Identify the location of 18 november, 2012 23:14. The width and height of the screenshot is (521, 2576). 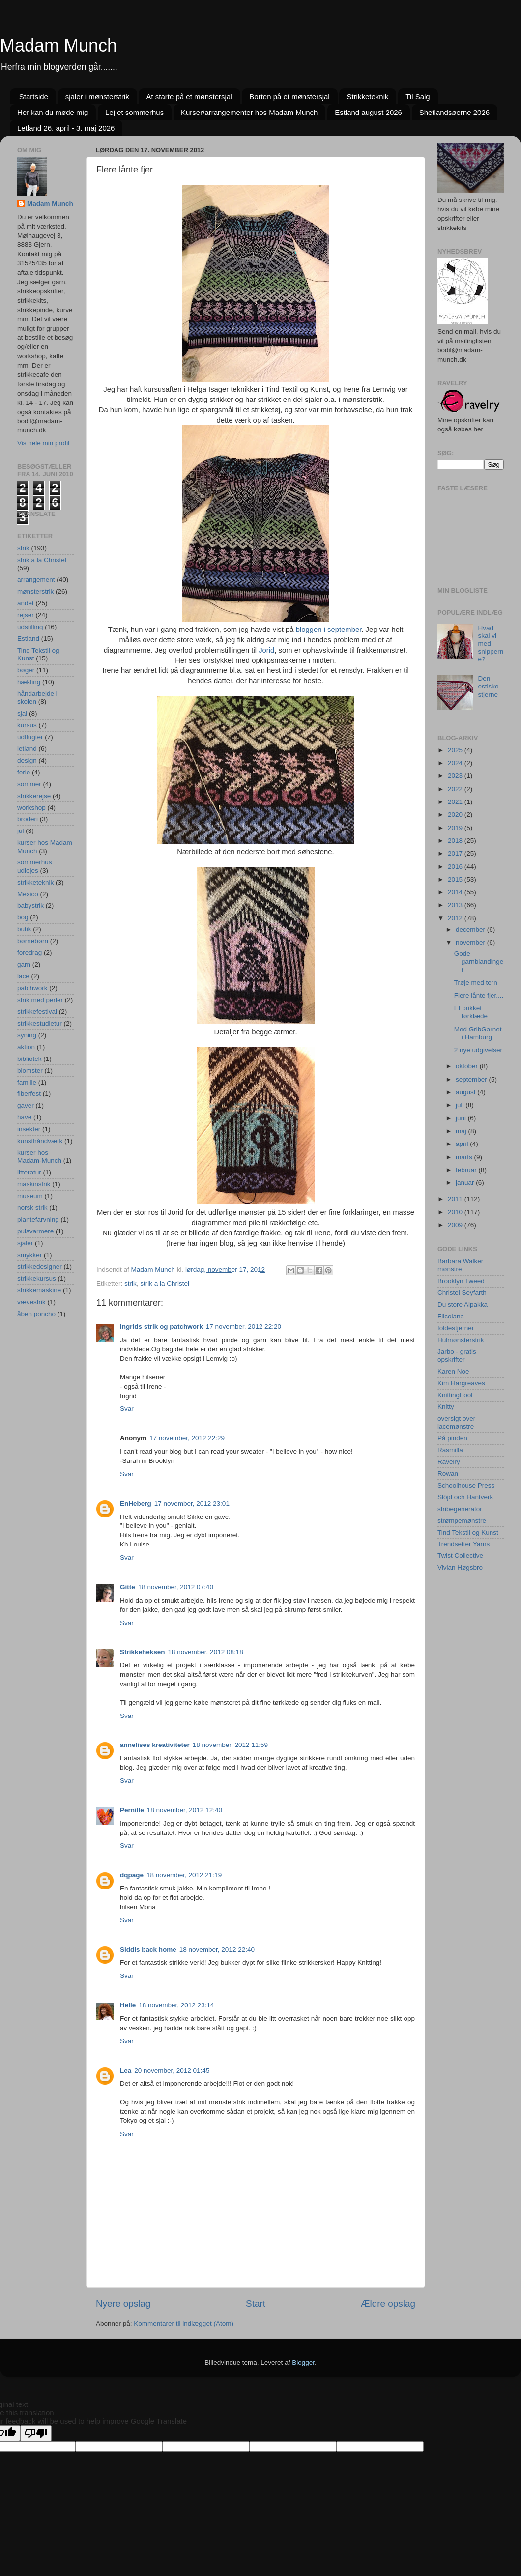
(176, 2005).